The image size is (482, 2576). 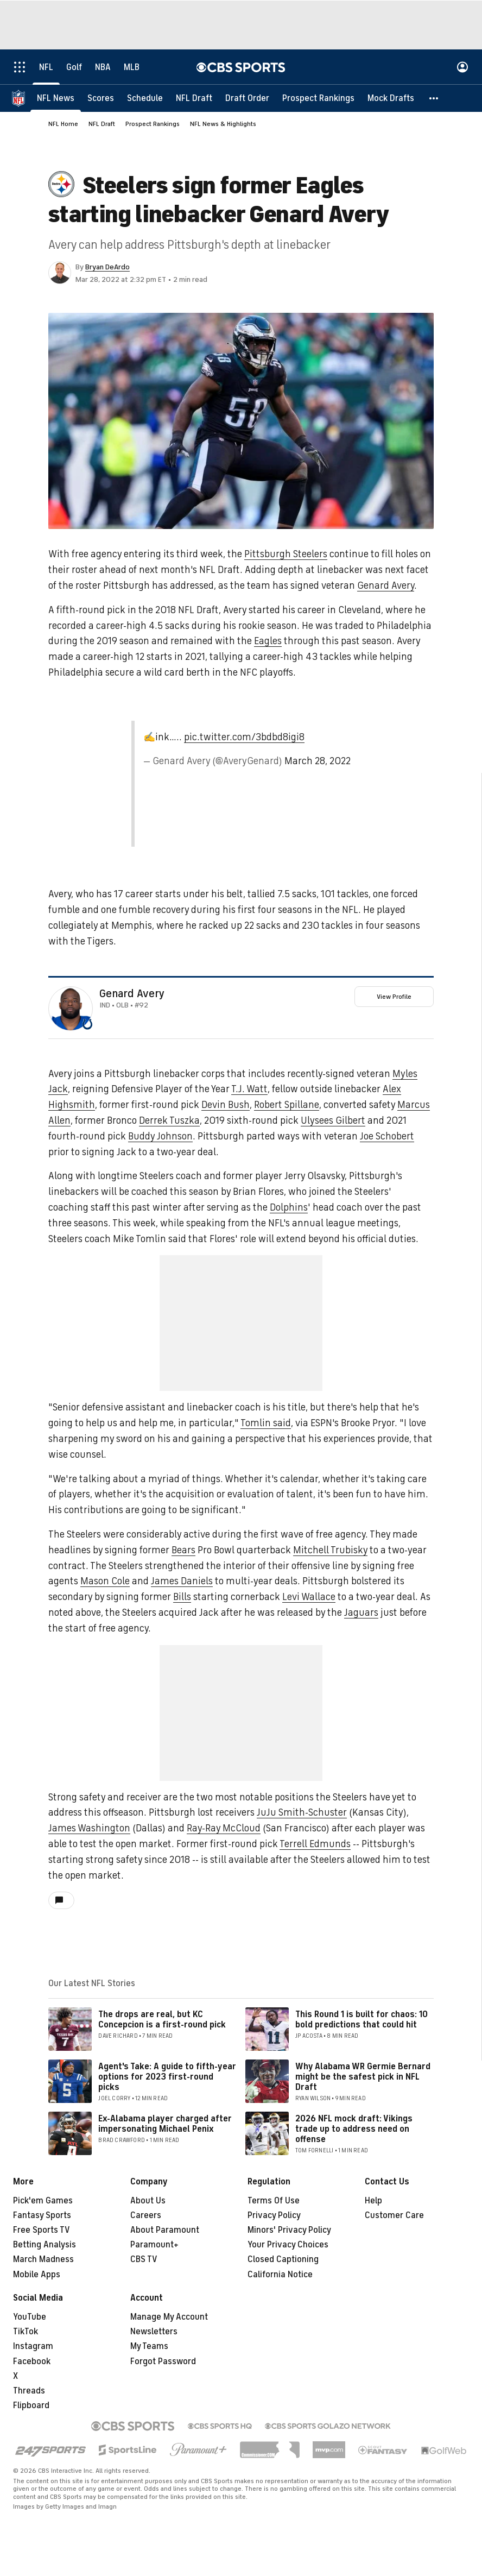 What do you see at coordinates (182, 1581) in the screenshot?
I see `James Daniels` at bounding box center [182, 1581].